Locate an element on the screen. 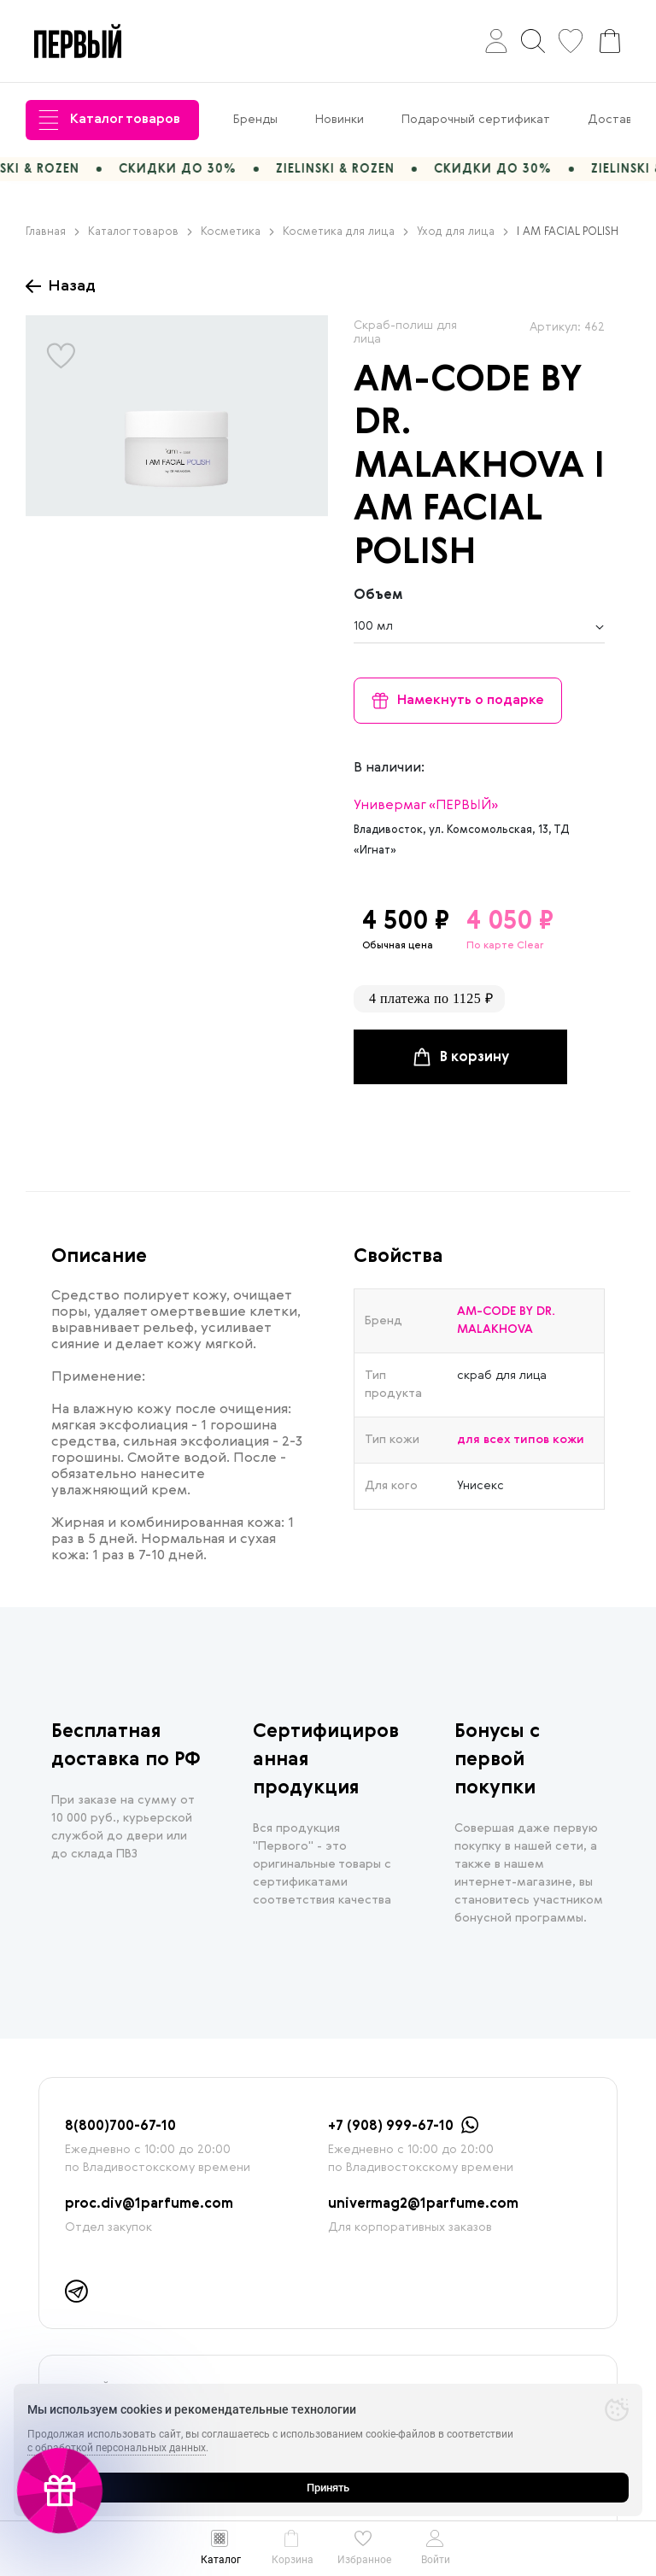  Косметика is located at coordinates (237, 232).